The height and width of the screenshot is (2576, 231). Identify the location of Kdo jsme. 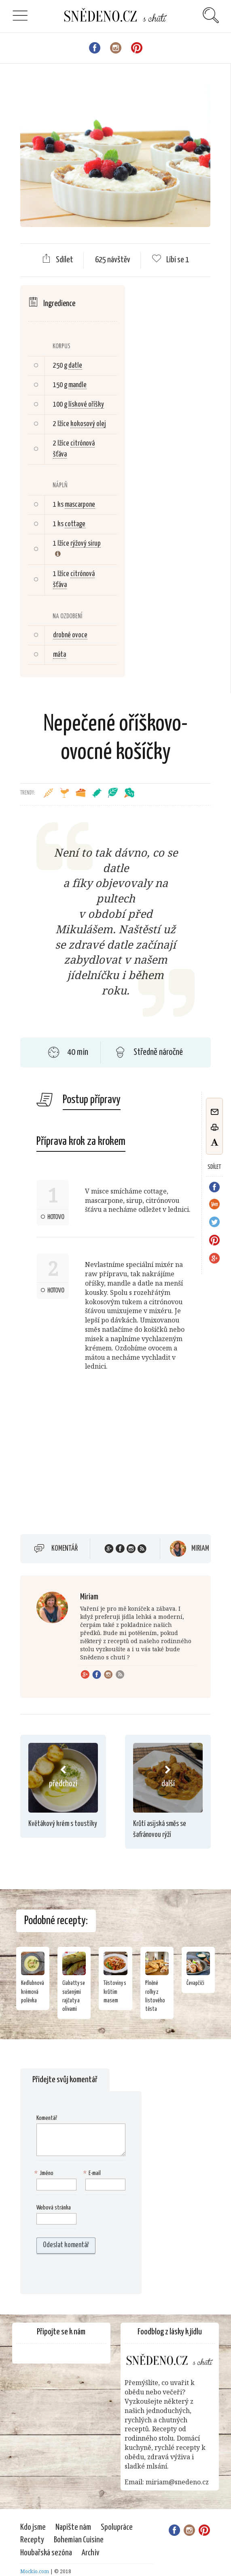
(33, 2527).